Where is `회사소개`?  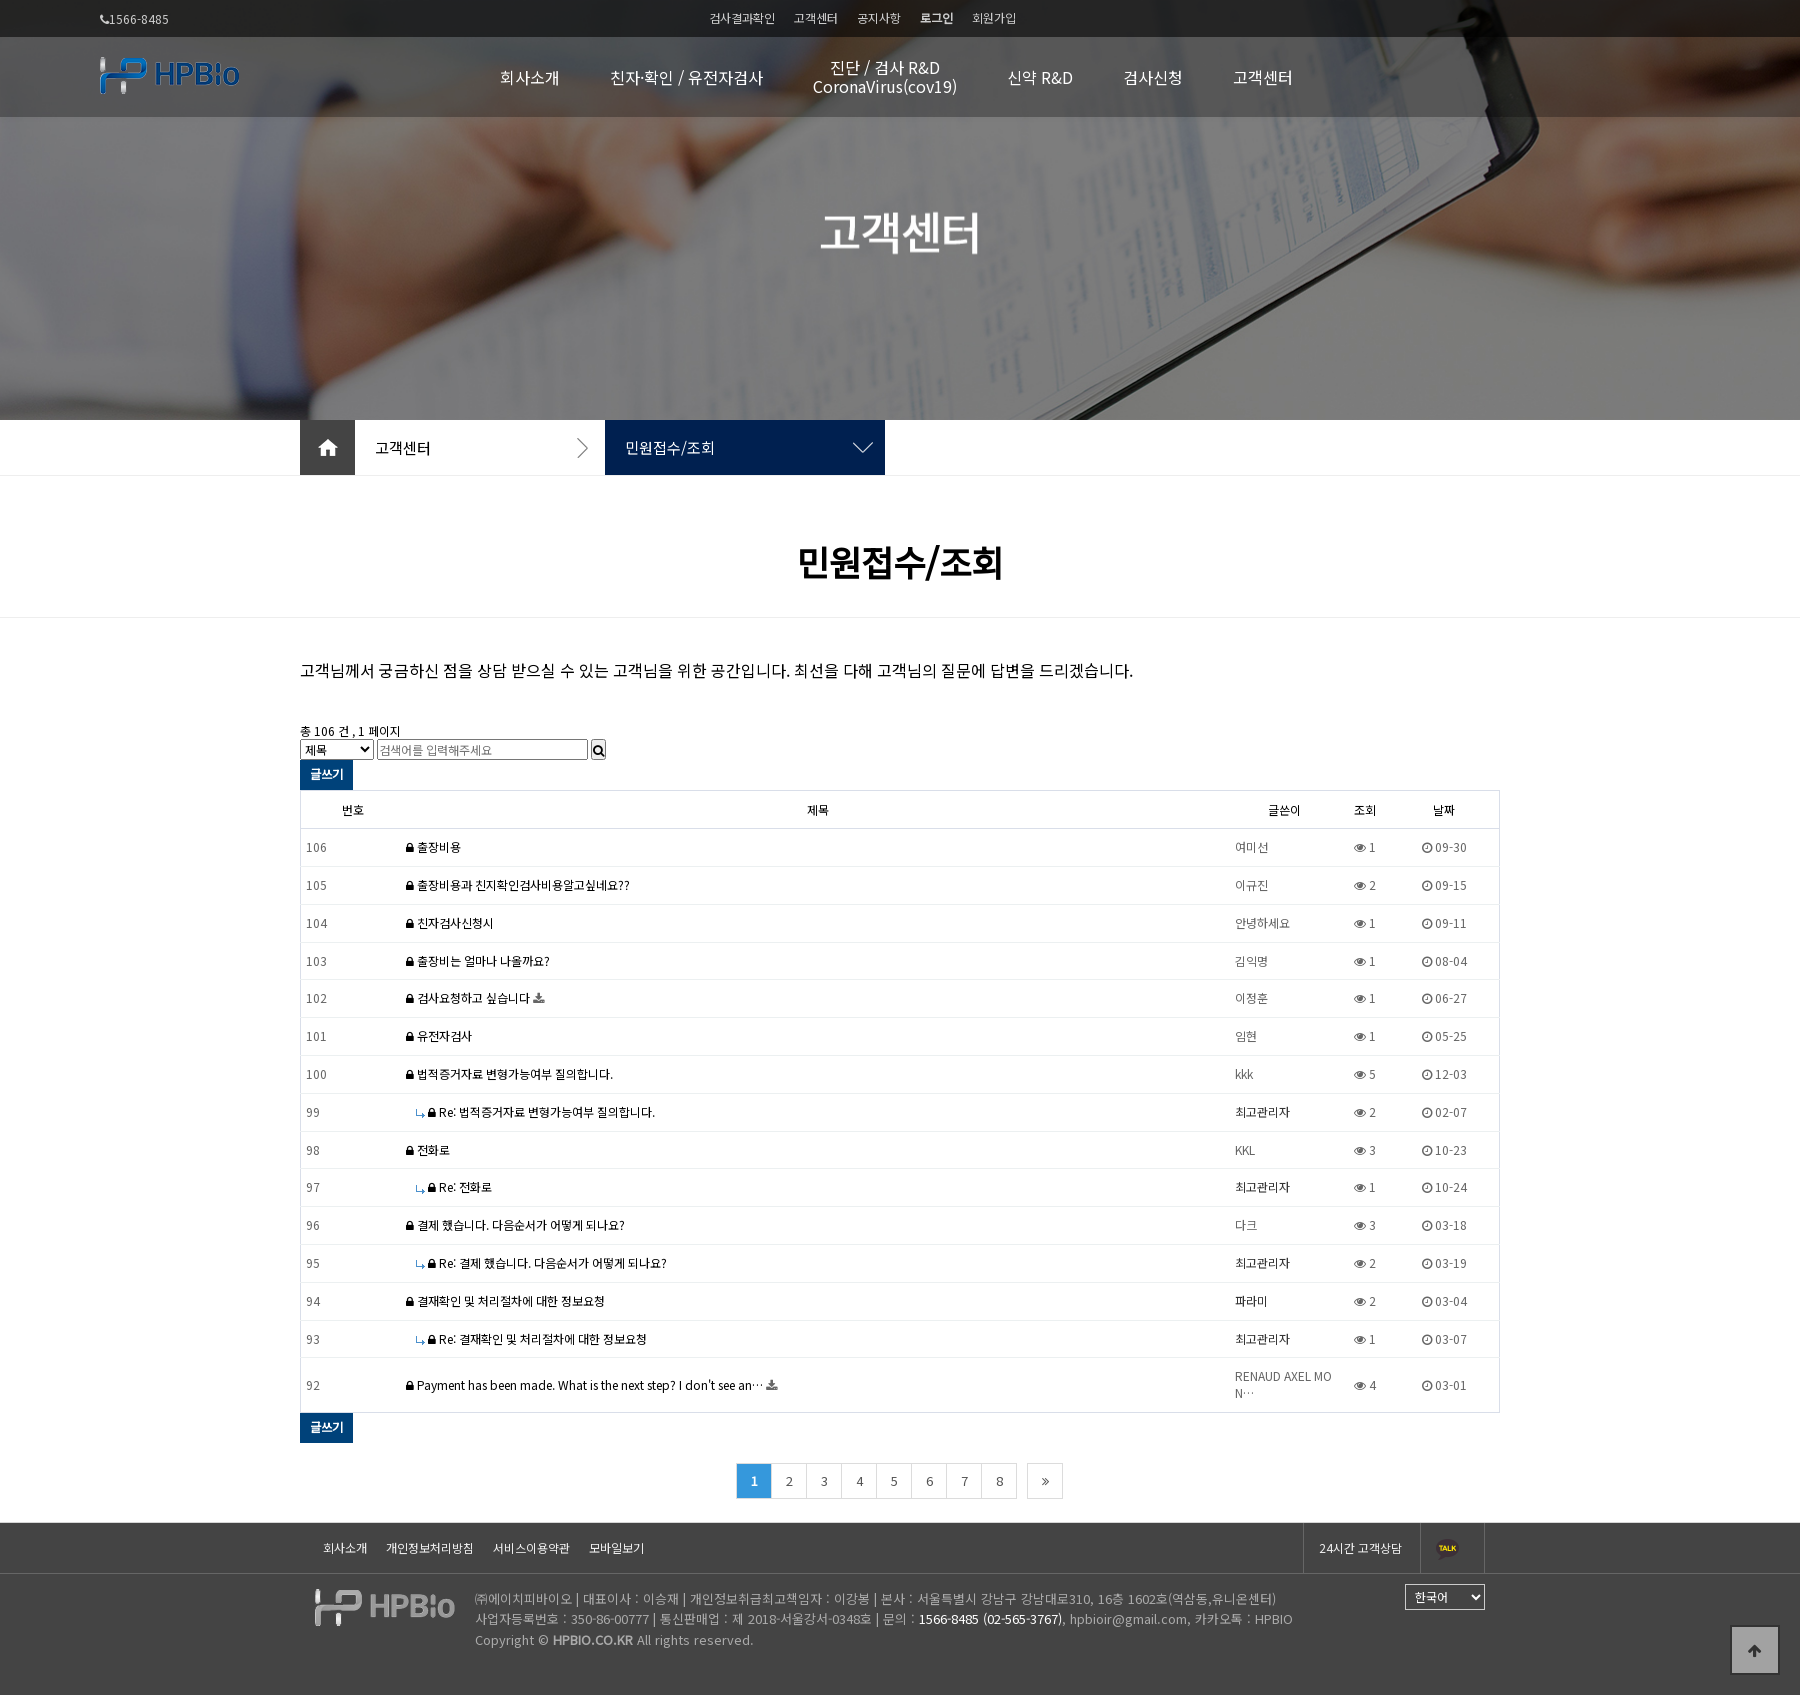 회사소개 is located at coordinates (530, 77).